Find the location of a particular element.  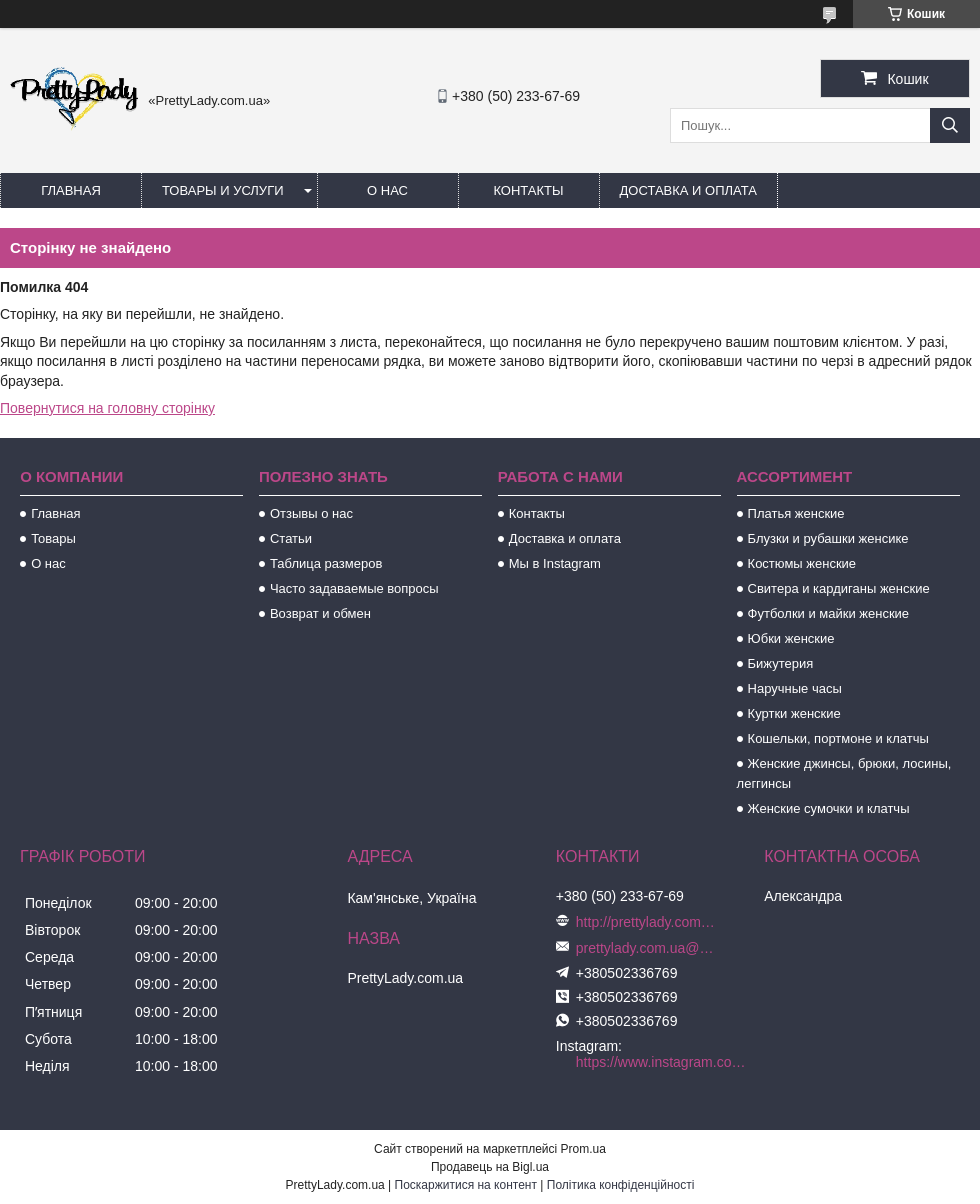

Футболки и майки женские is located at coordinates (829, 613).